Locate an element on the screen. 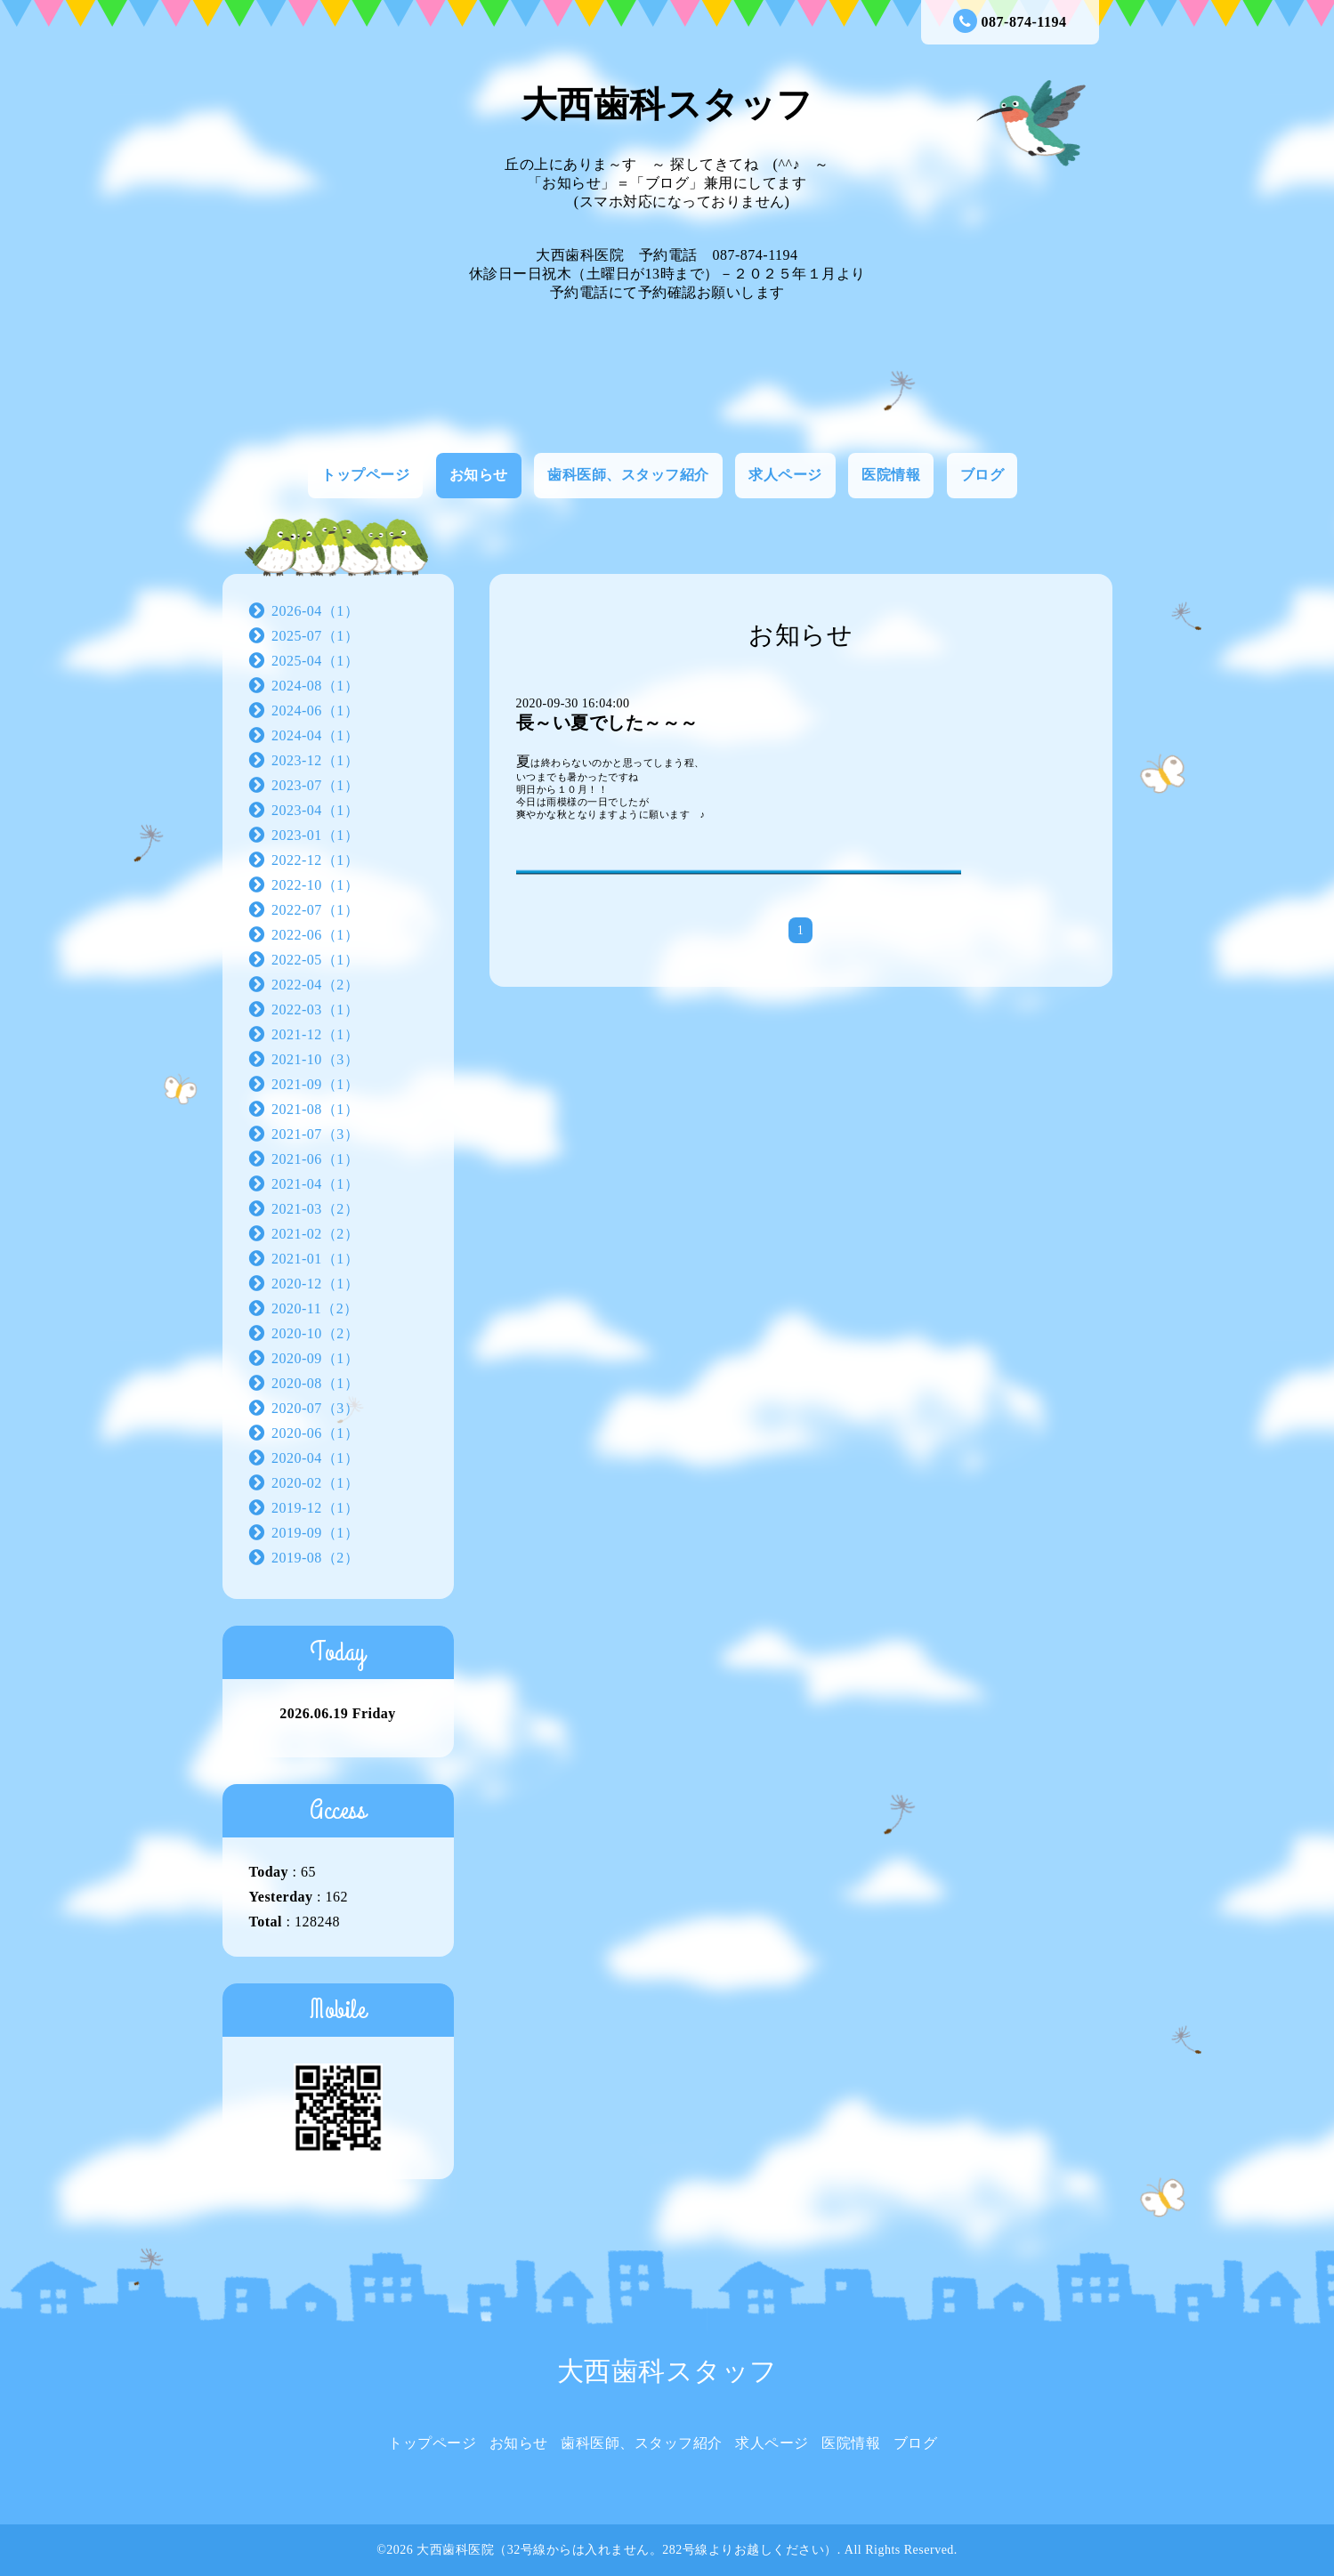  2021-01（1） is located at coordinates (315, 1258).